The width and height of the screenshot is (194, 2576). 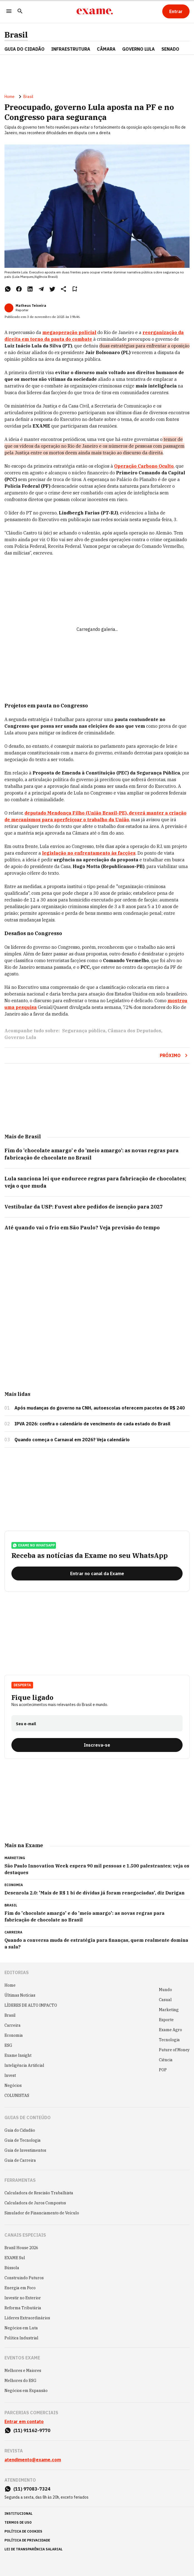 What do you see at coordinates (22, 2297) in the screenshot?
I see `Investir no Exterior` at bounding box center [22, 2297].